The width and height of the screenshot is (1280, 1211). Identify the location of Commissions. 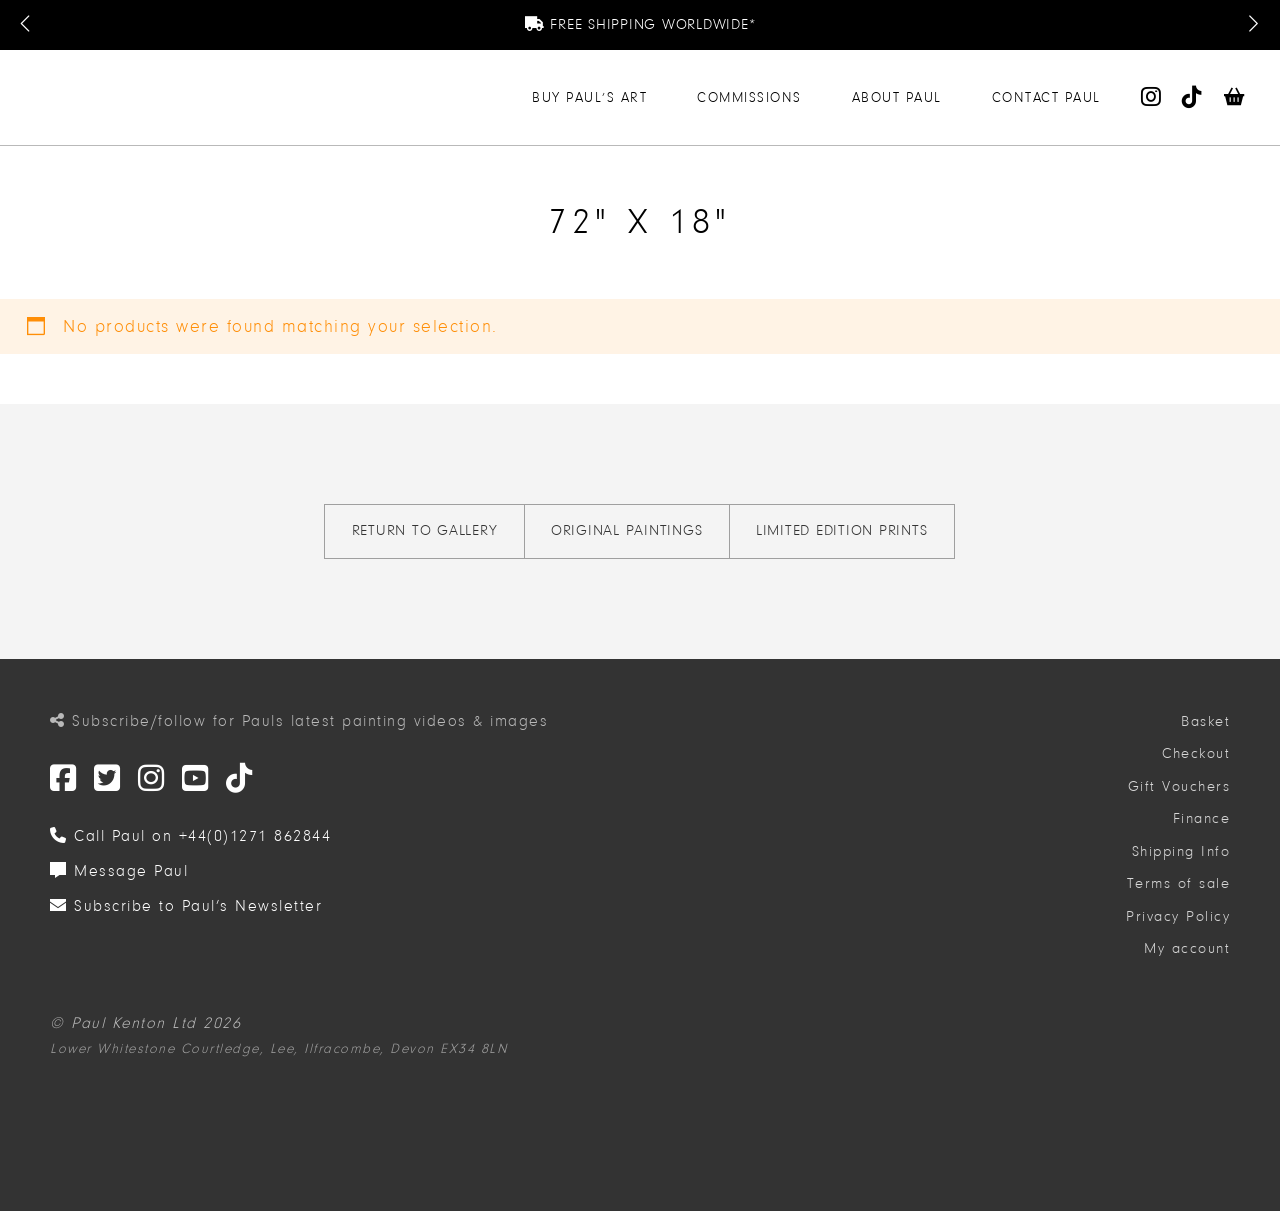
(749, 97).